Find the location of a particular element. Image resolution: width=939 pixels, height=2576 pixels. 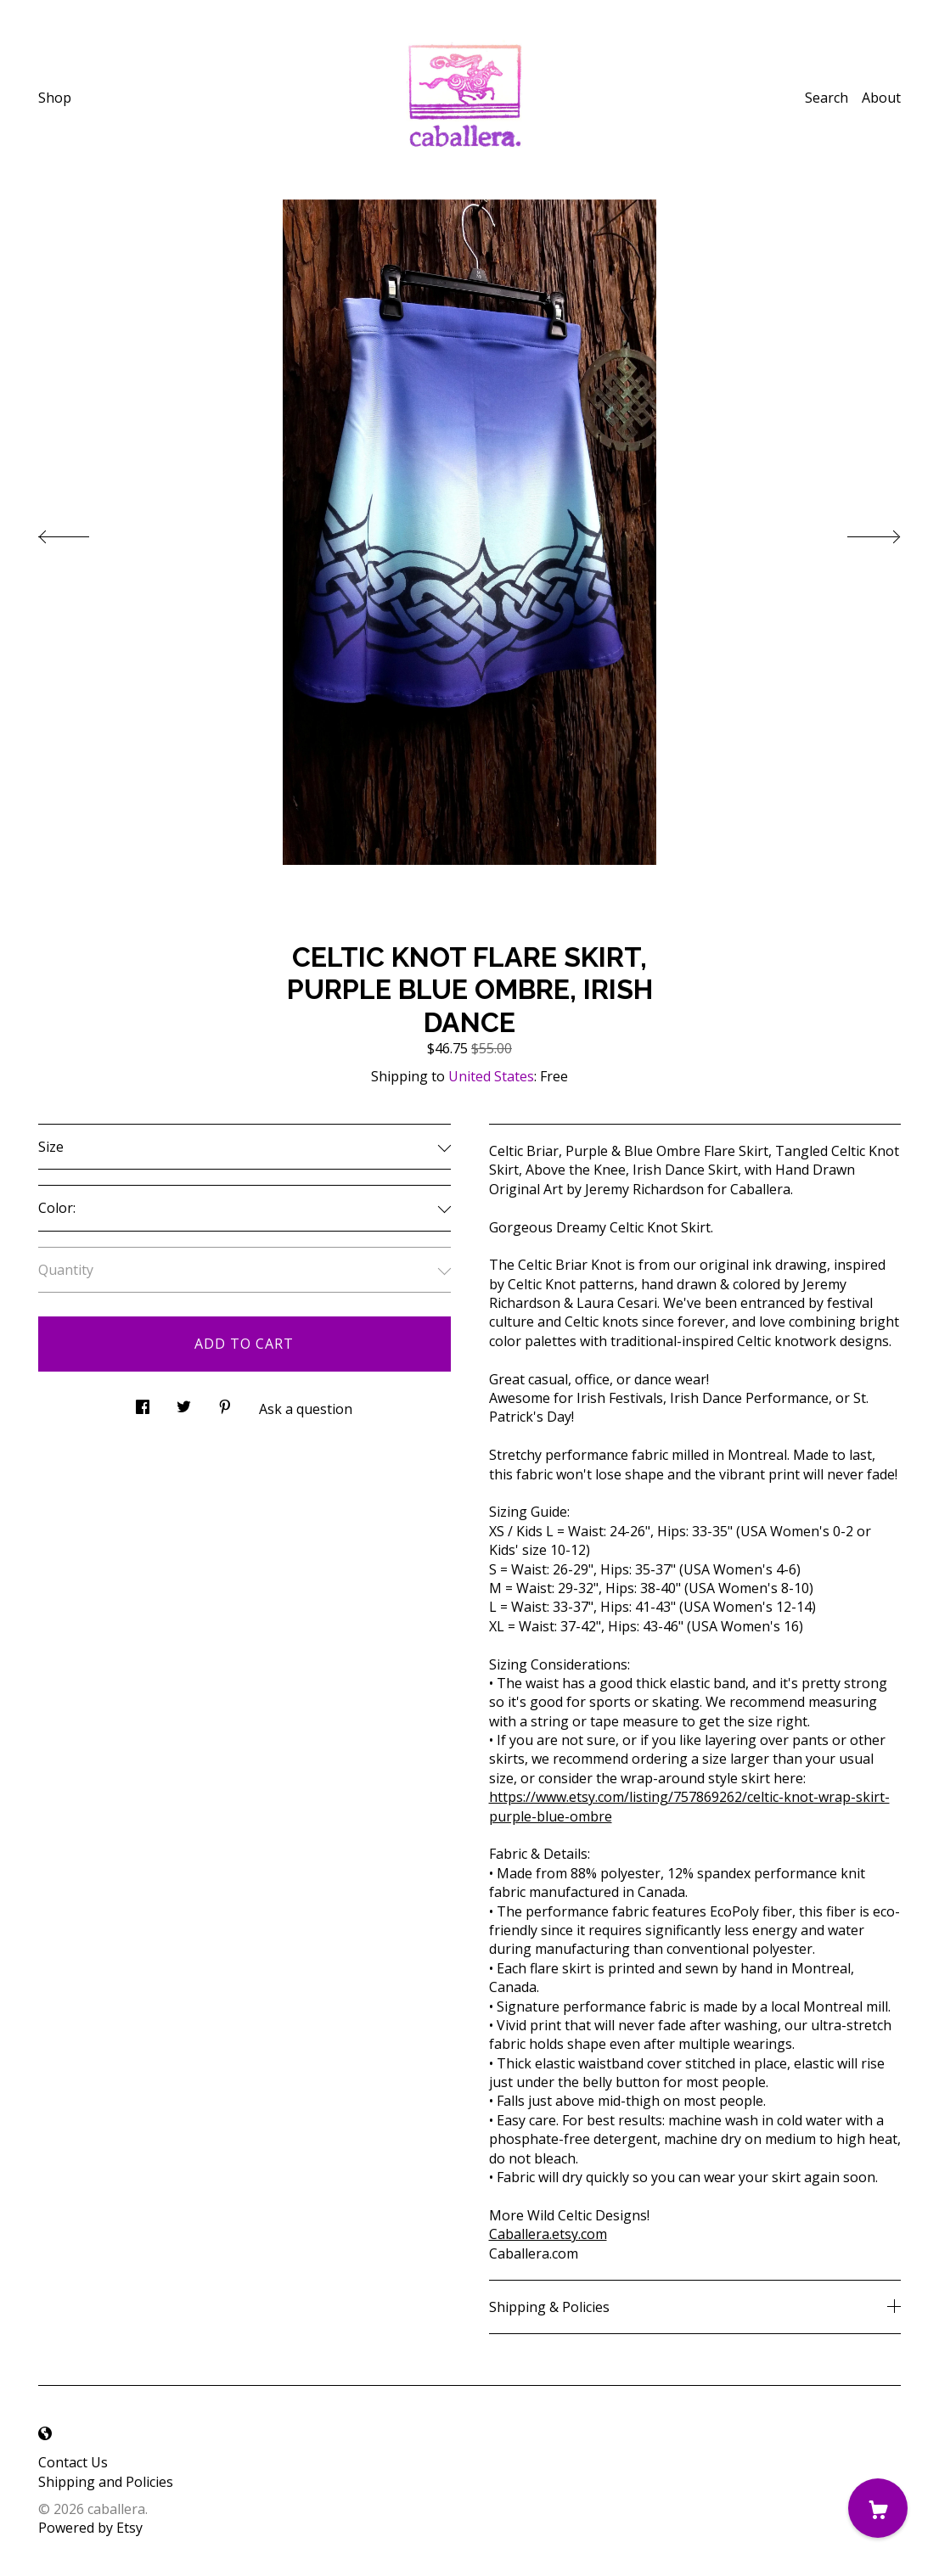

[Cart] is located at coordinates (878, 2508).